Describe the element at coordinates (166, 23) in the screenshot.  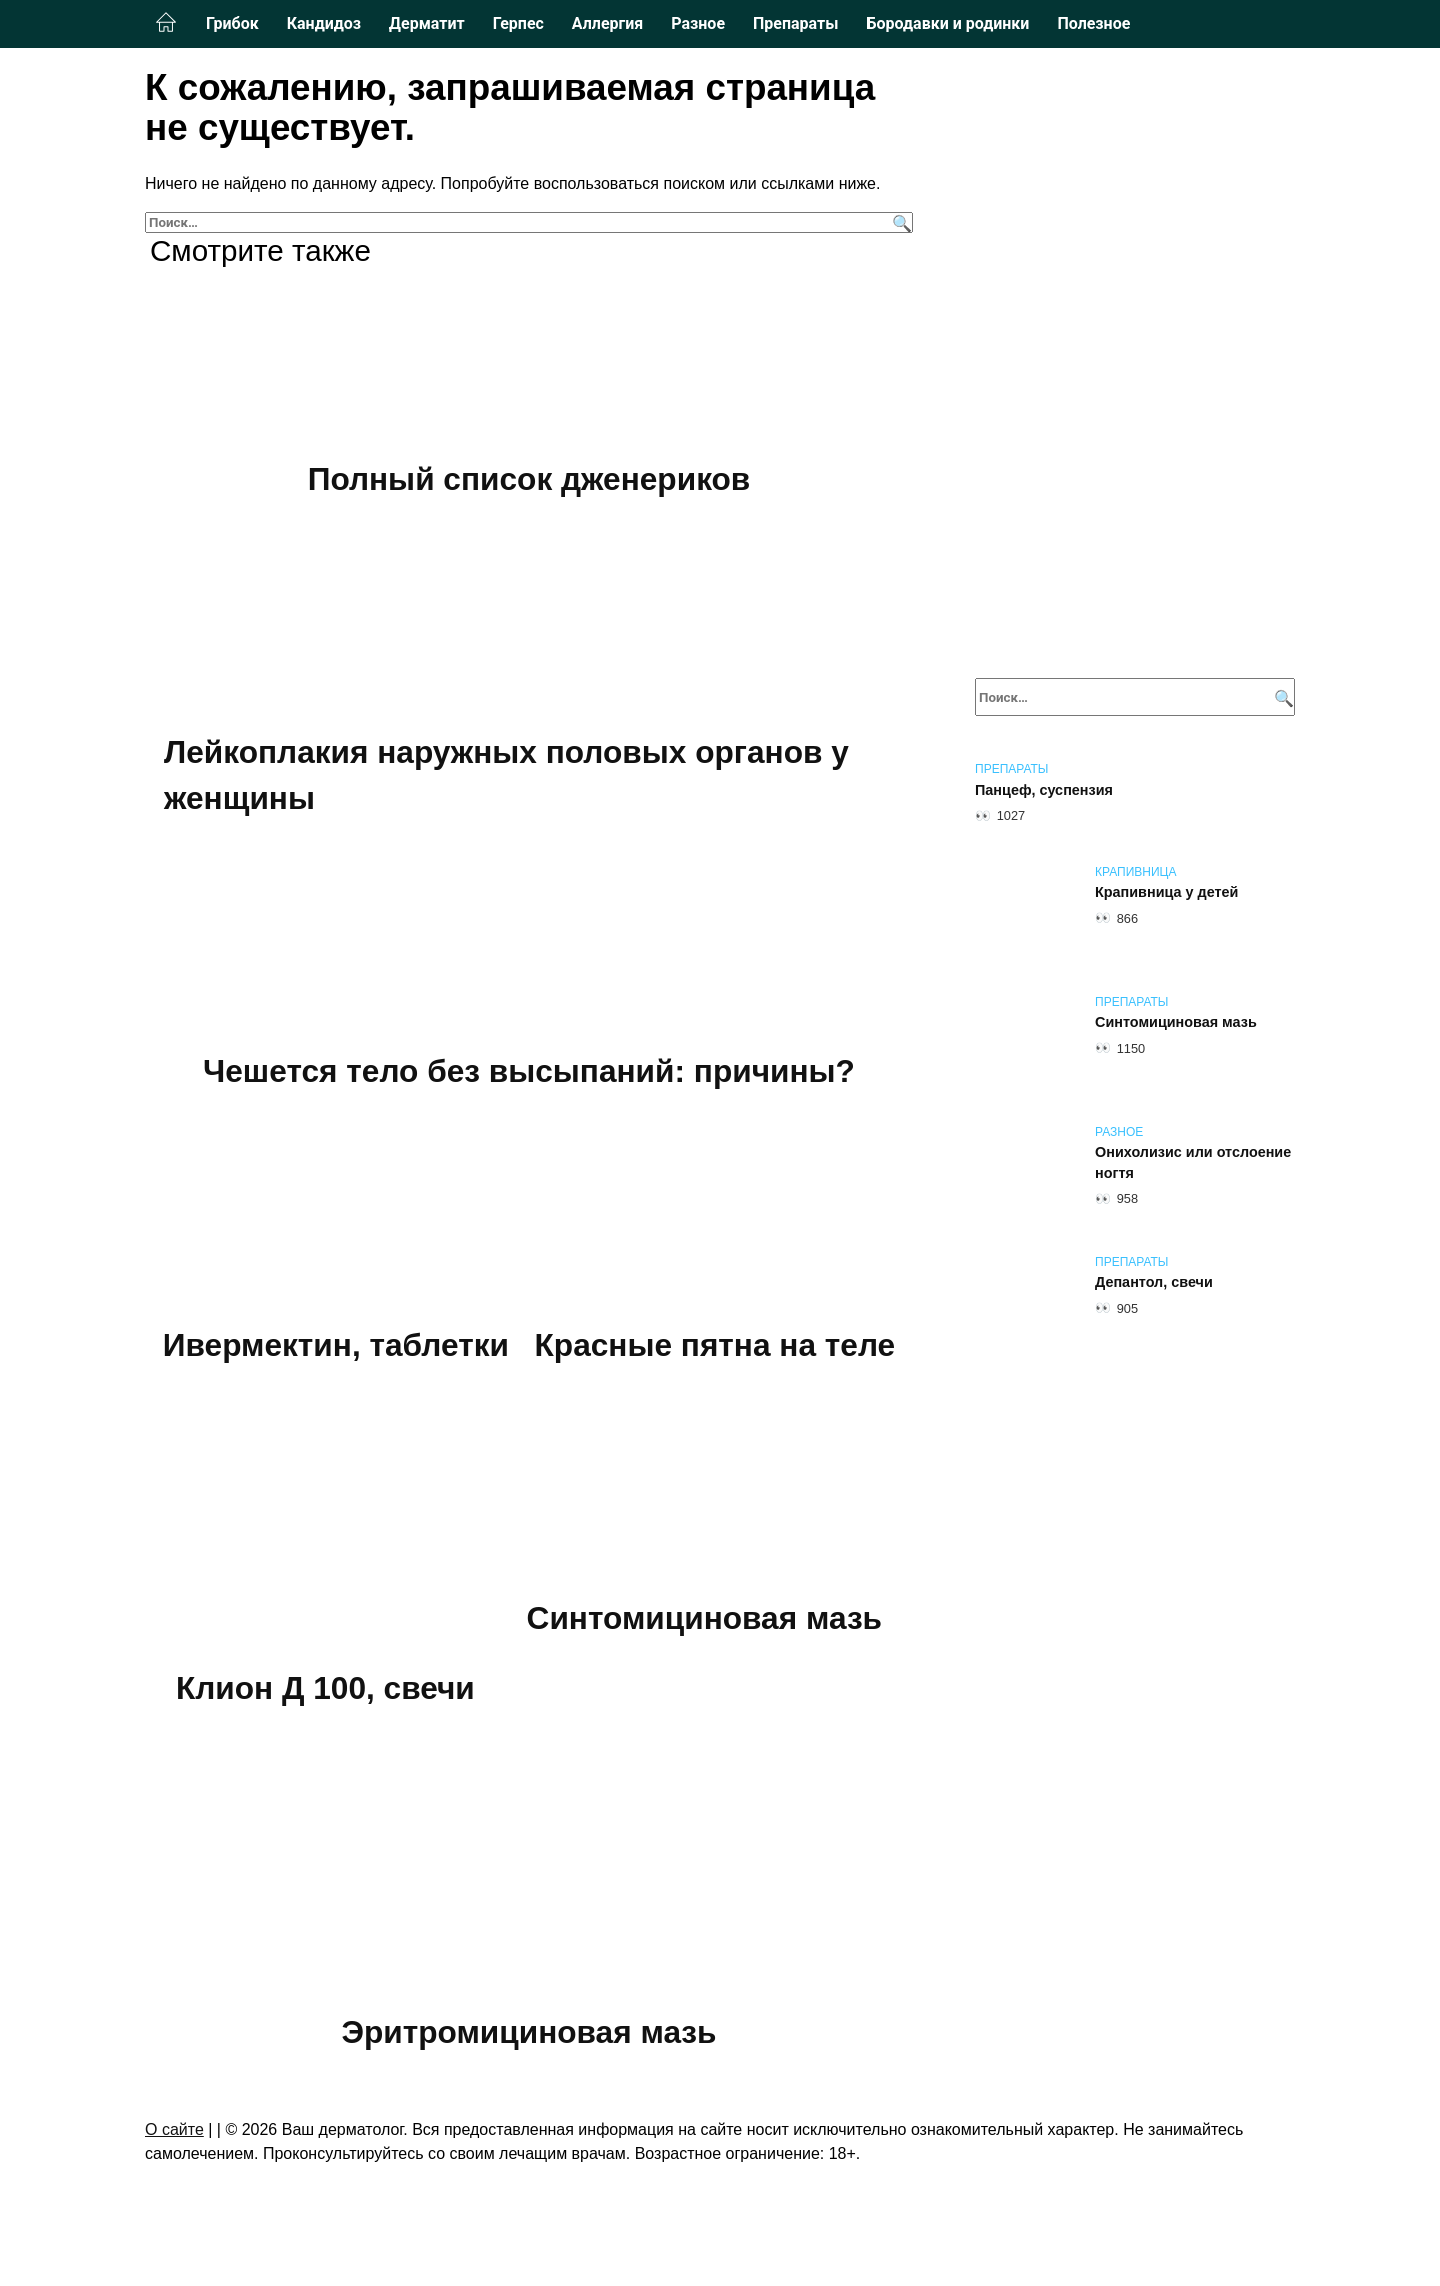
I see `Главная` at that location.